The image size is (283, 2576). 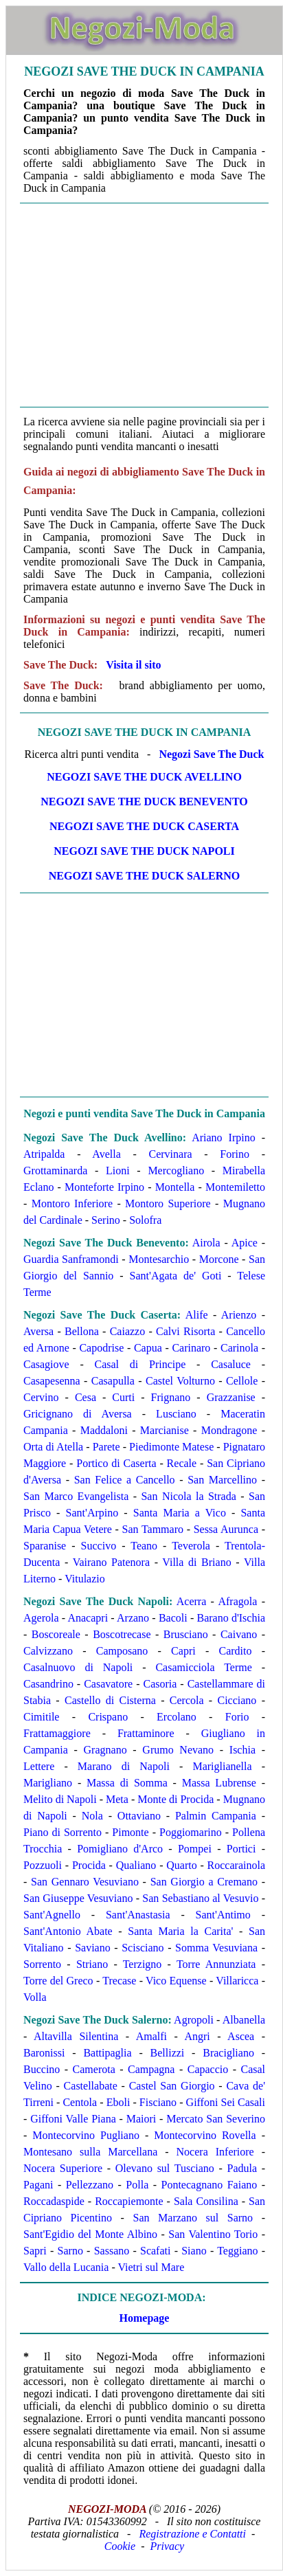 What do you see at coordinates (87, 1618) in the screenshot?
I see `Anacapri` at bounding box center [87, 1618].